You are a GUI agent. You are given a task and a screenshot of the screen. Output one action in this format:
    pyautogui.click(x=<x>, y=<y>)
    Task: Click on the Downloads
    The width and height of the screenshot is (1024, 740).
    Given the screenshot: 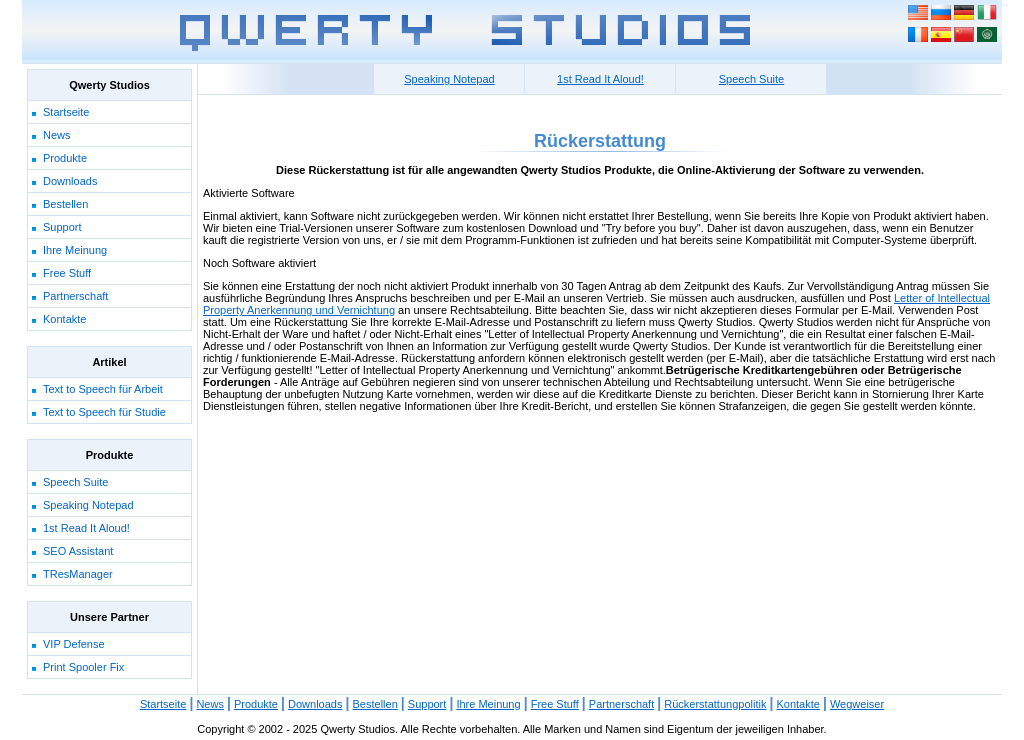 What is the action you would take?
    pyautogui.click(x=70, y=181)
    